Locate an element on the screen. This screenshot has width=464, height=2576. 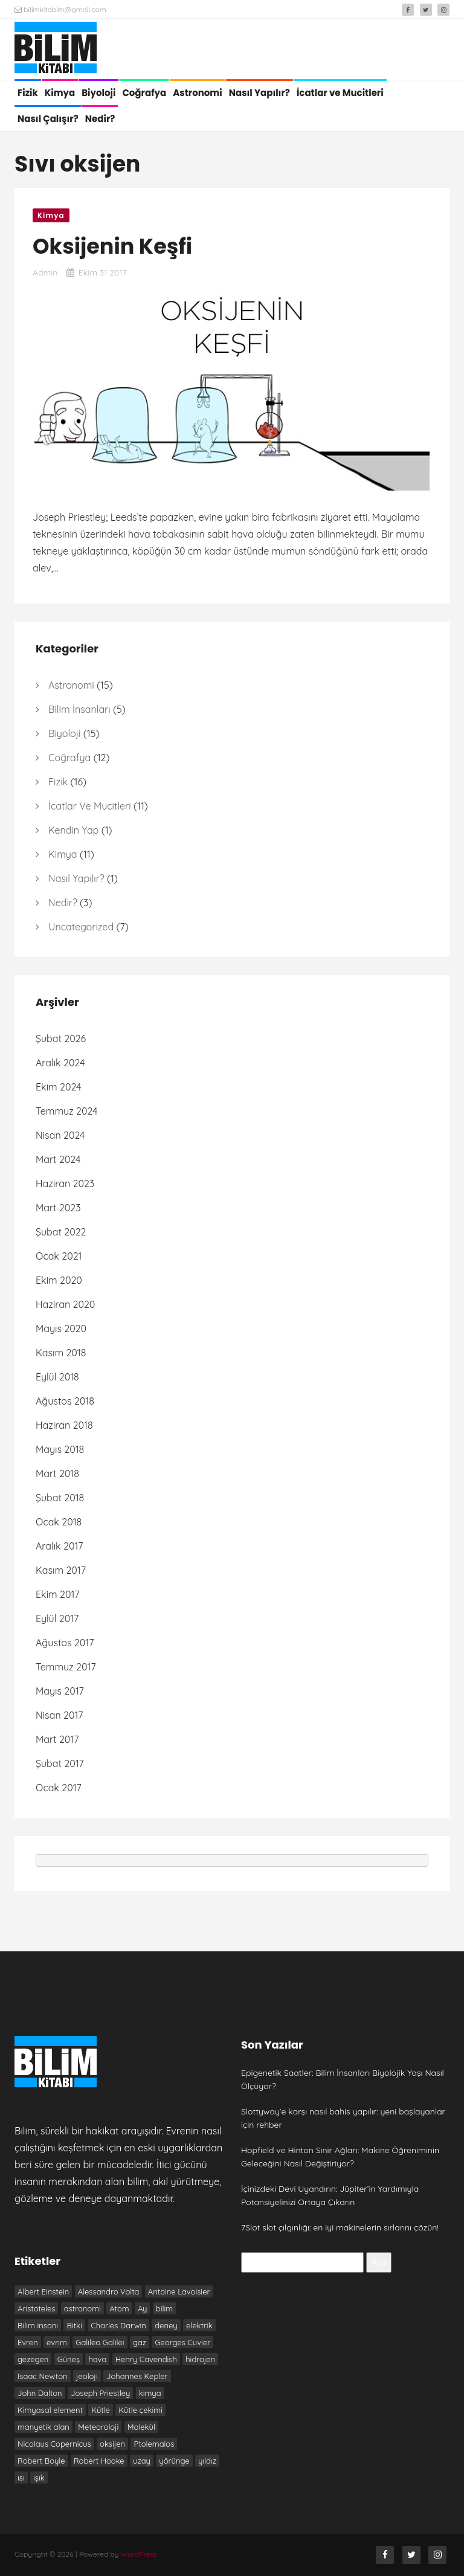
Epigenetik Saatler: Bilim İnsanları Biyolojik Yaşı Nasıl Ölçüyor? is located at coordinates (342, 2079).